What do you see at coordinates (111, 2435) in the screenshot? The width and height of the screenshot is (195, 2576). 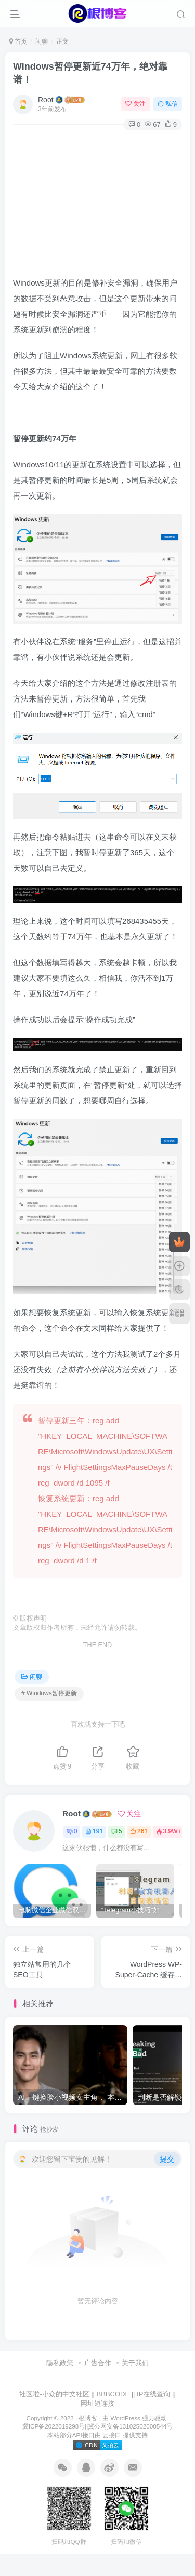 I see `云接口` at bounding box center [111, 2435].